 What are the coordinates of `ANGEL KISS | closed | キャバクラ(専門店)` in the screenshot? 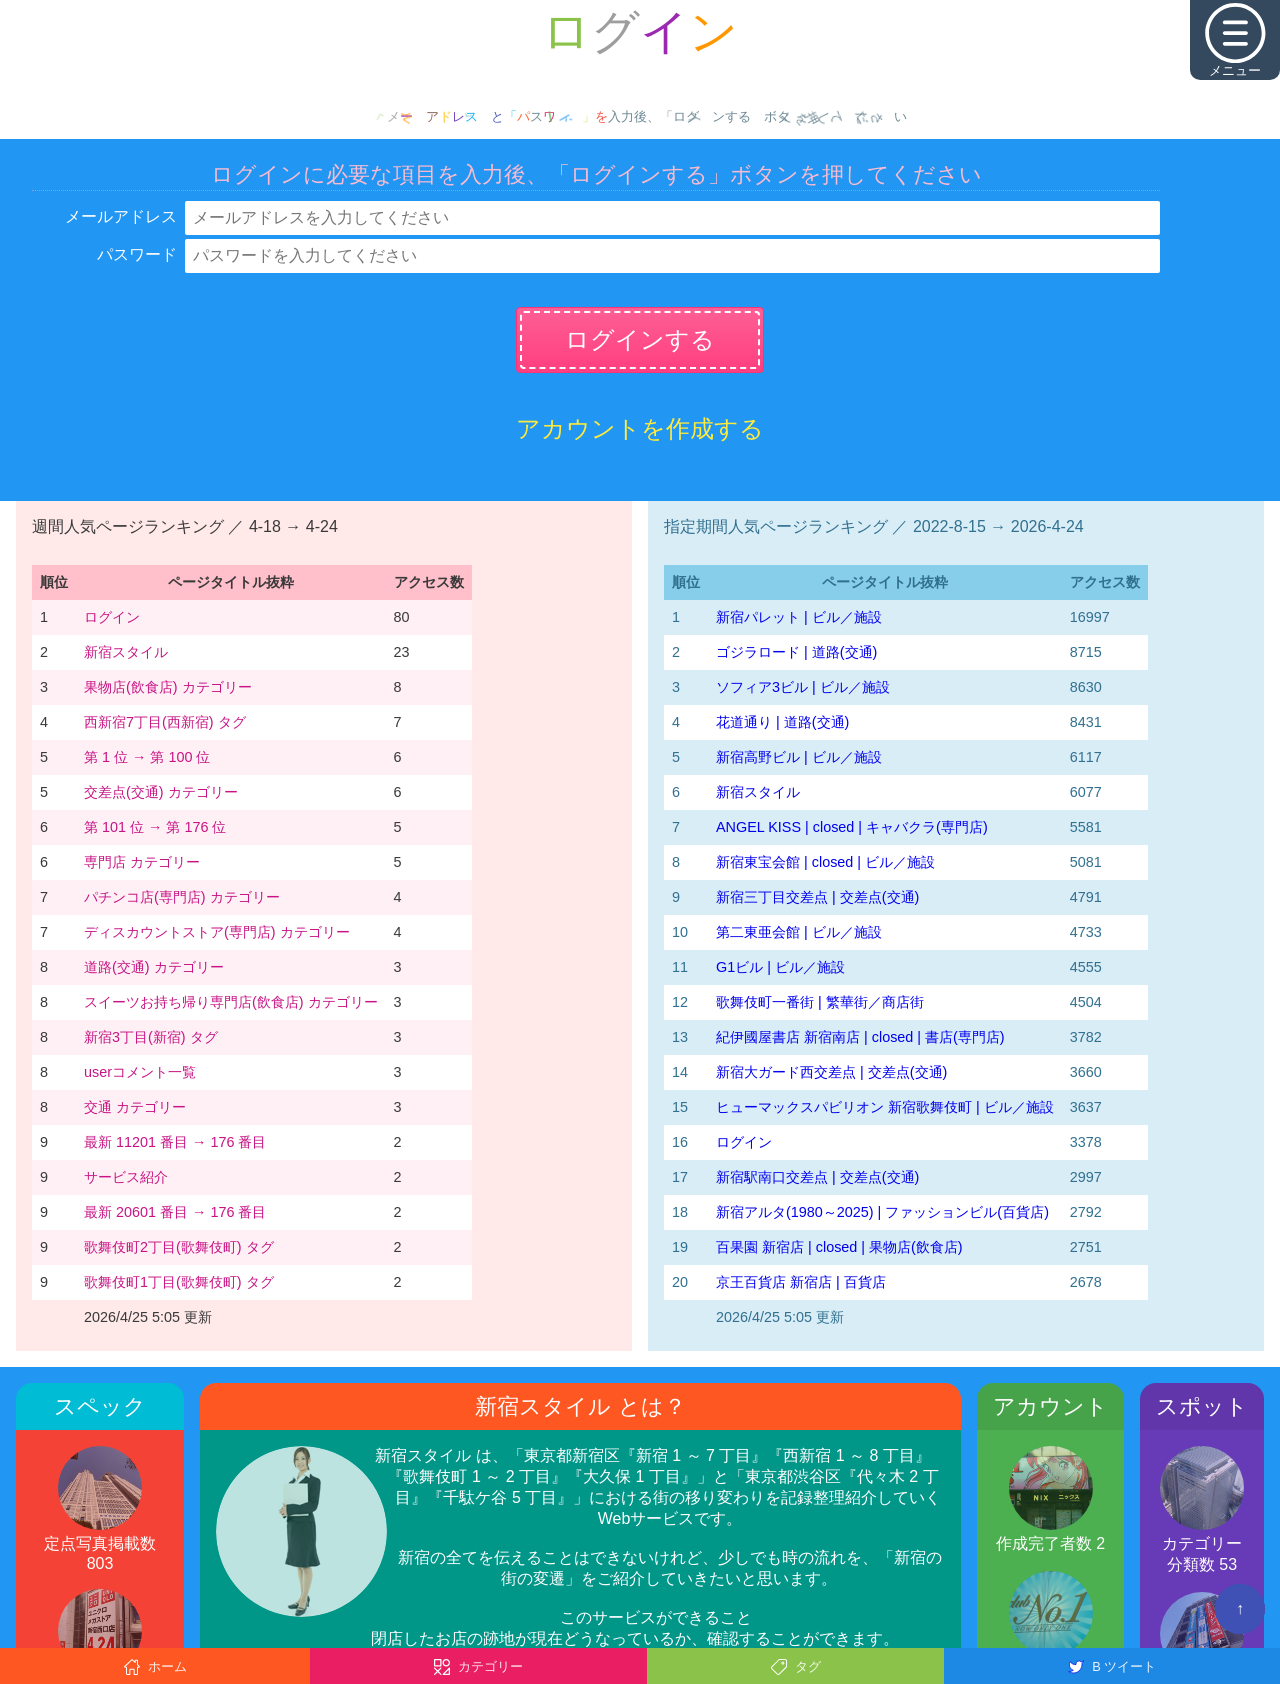 It's located at (852, 827).